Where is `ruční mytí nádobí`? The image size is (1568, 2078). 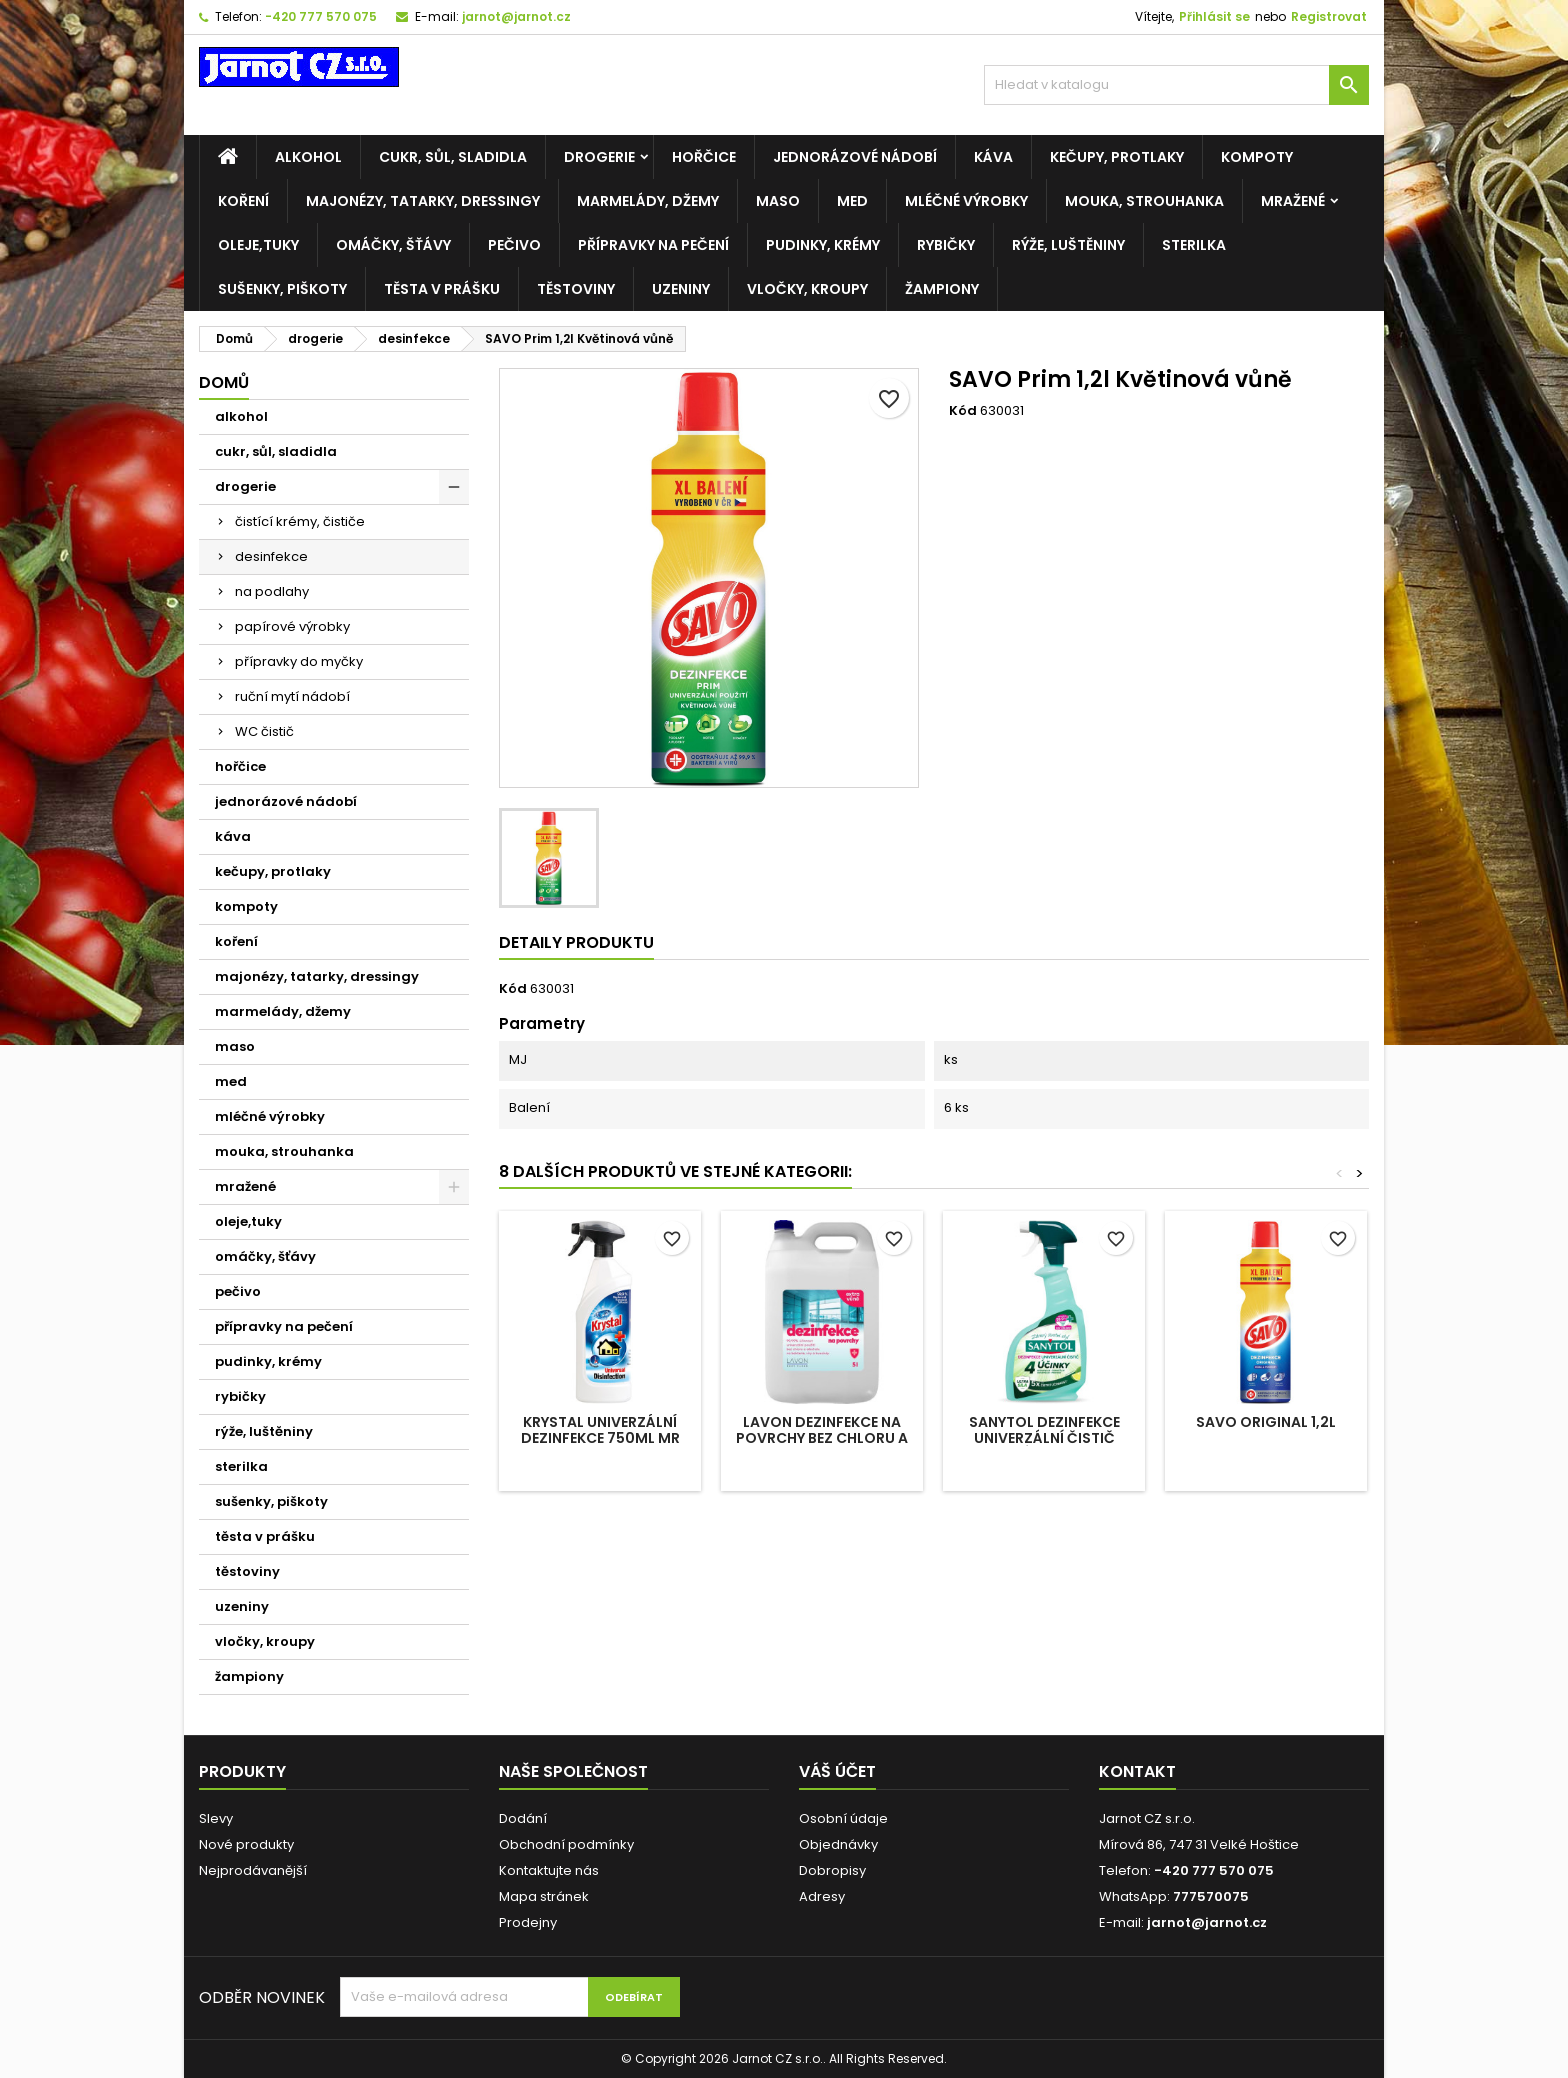 ruční mytí nádobí is located at coordinates (292, 696).